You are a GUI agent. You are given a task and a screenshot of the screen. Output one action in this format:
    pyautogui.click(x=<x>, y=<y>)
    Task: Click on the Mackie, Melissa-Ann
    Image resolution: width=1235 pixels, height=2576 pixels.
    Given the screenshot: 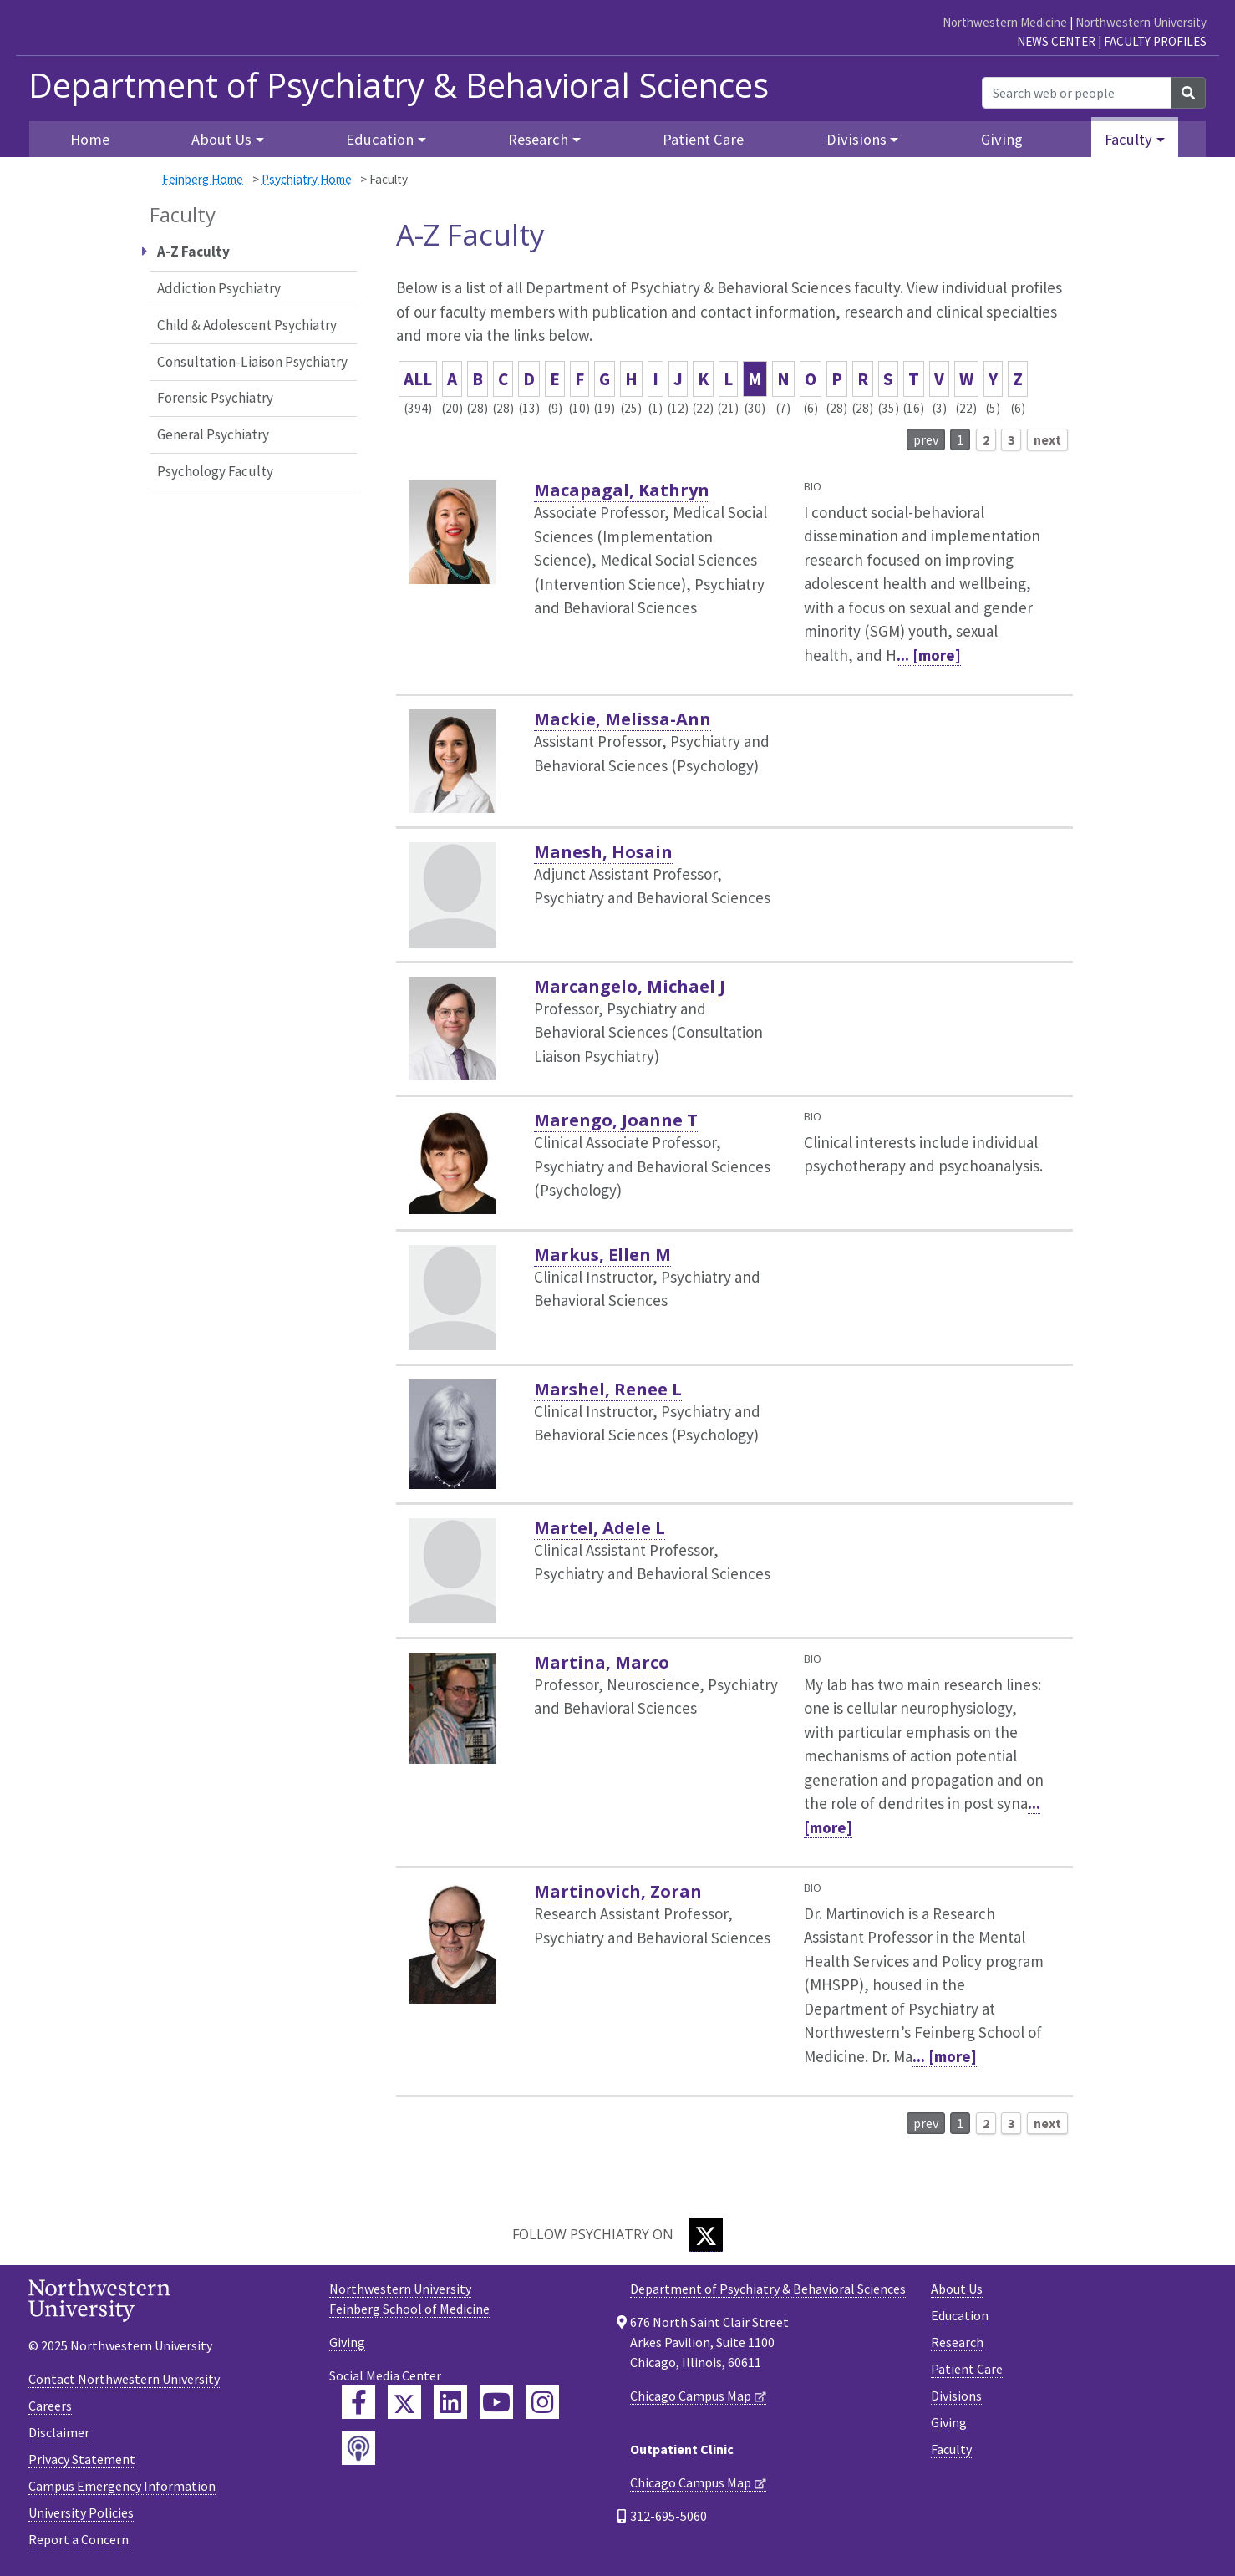 What is the action you would take?
    pyautogui.click(x=622, y=719)
    